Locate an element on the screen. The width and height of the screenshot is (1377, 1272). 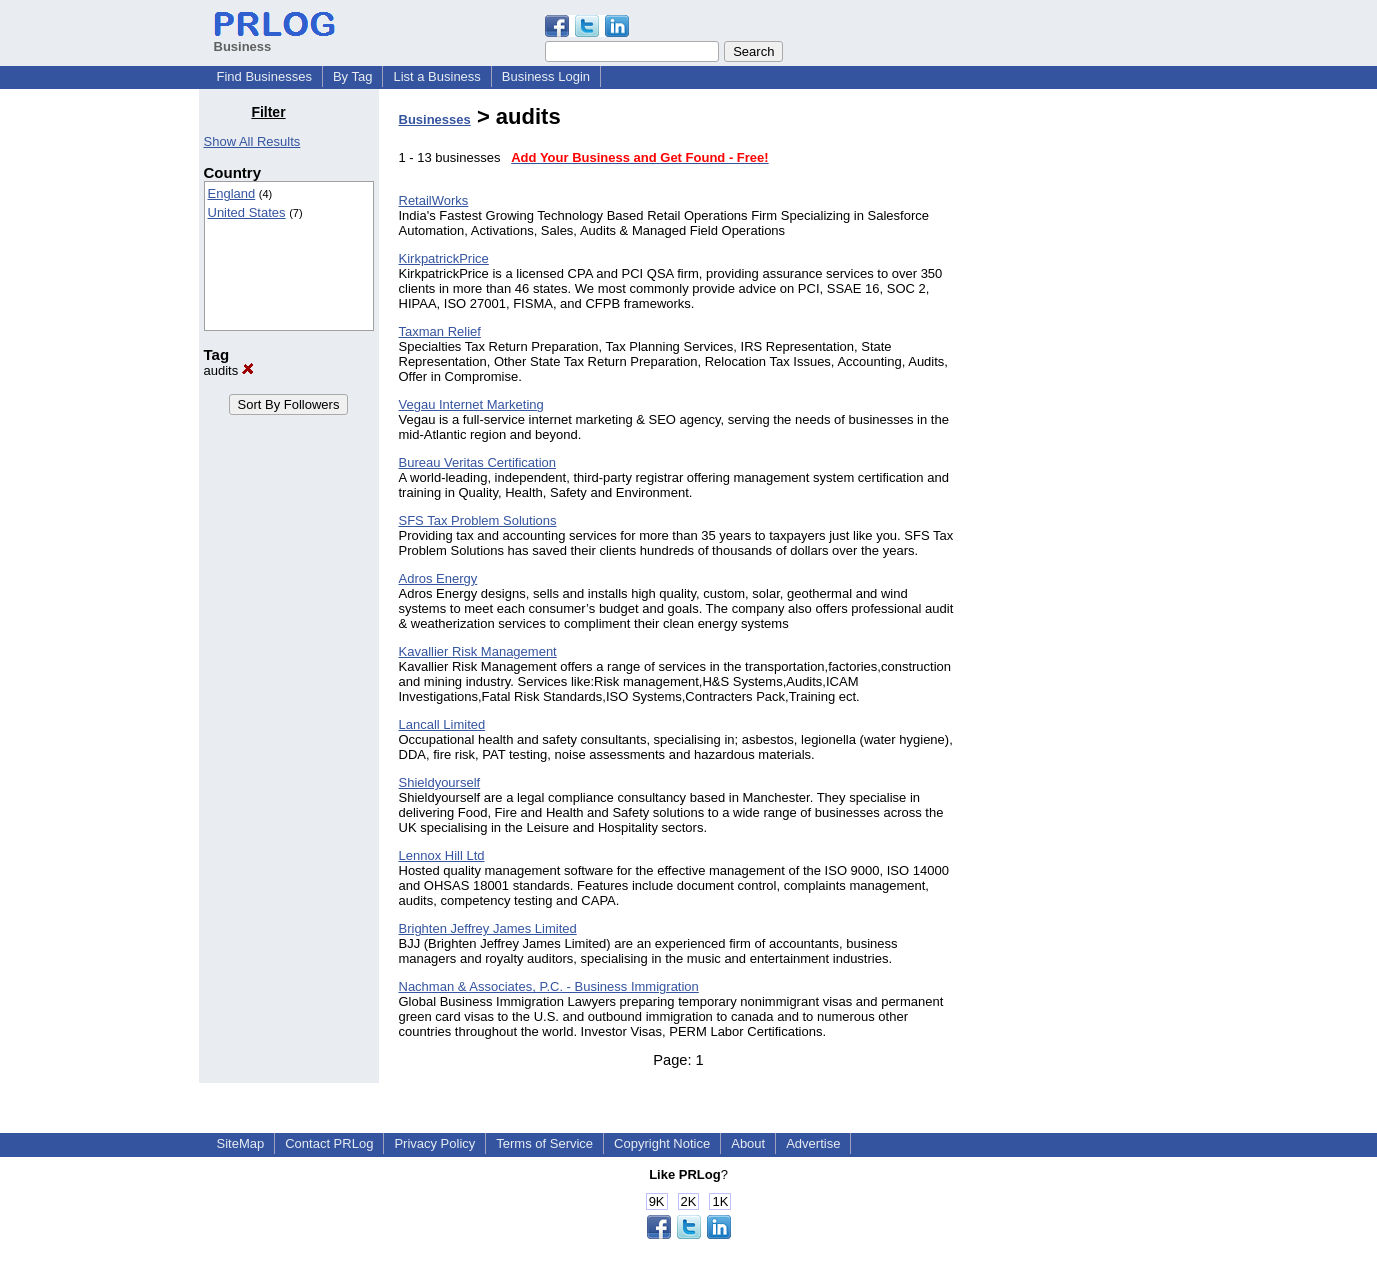
Adros Energy is located at coordinates (438, 578).